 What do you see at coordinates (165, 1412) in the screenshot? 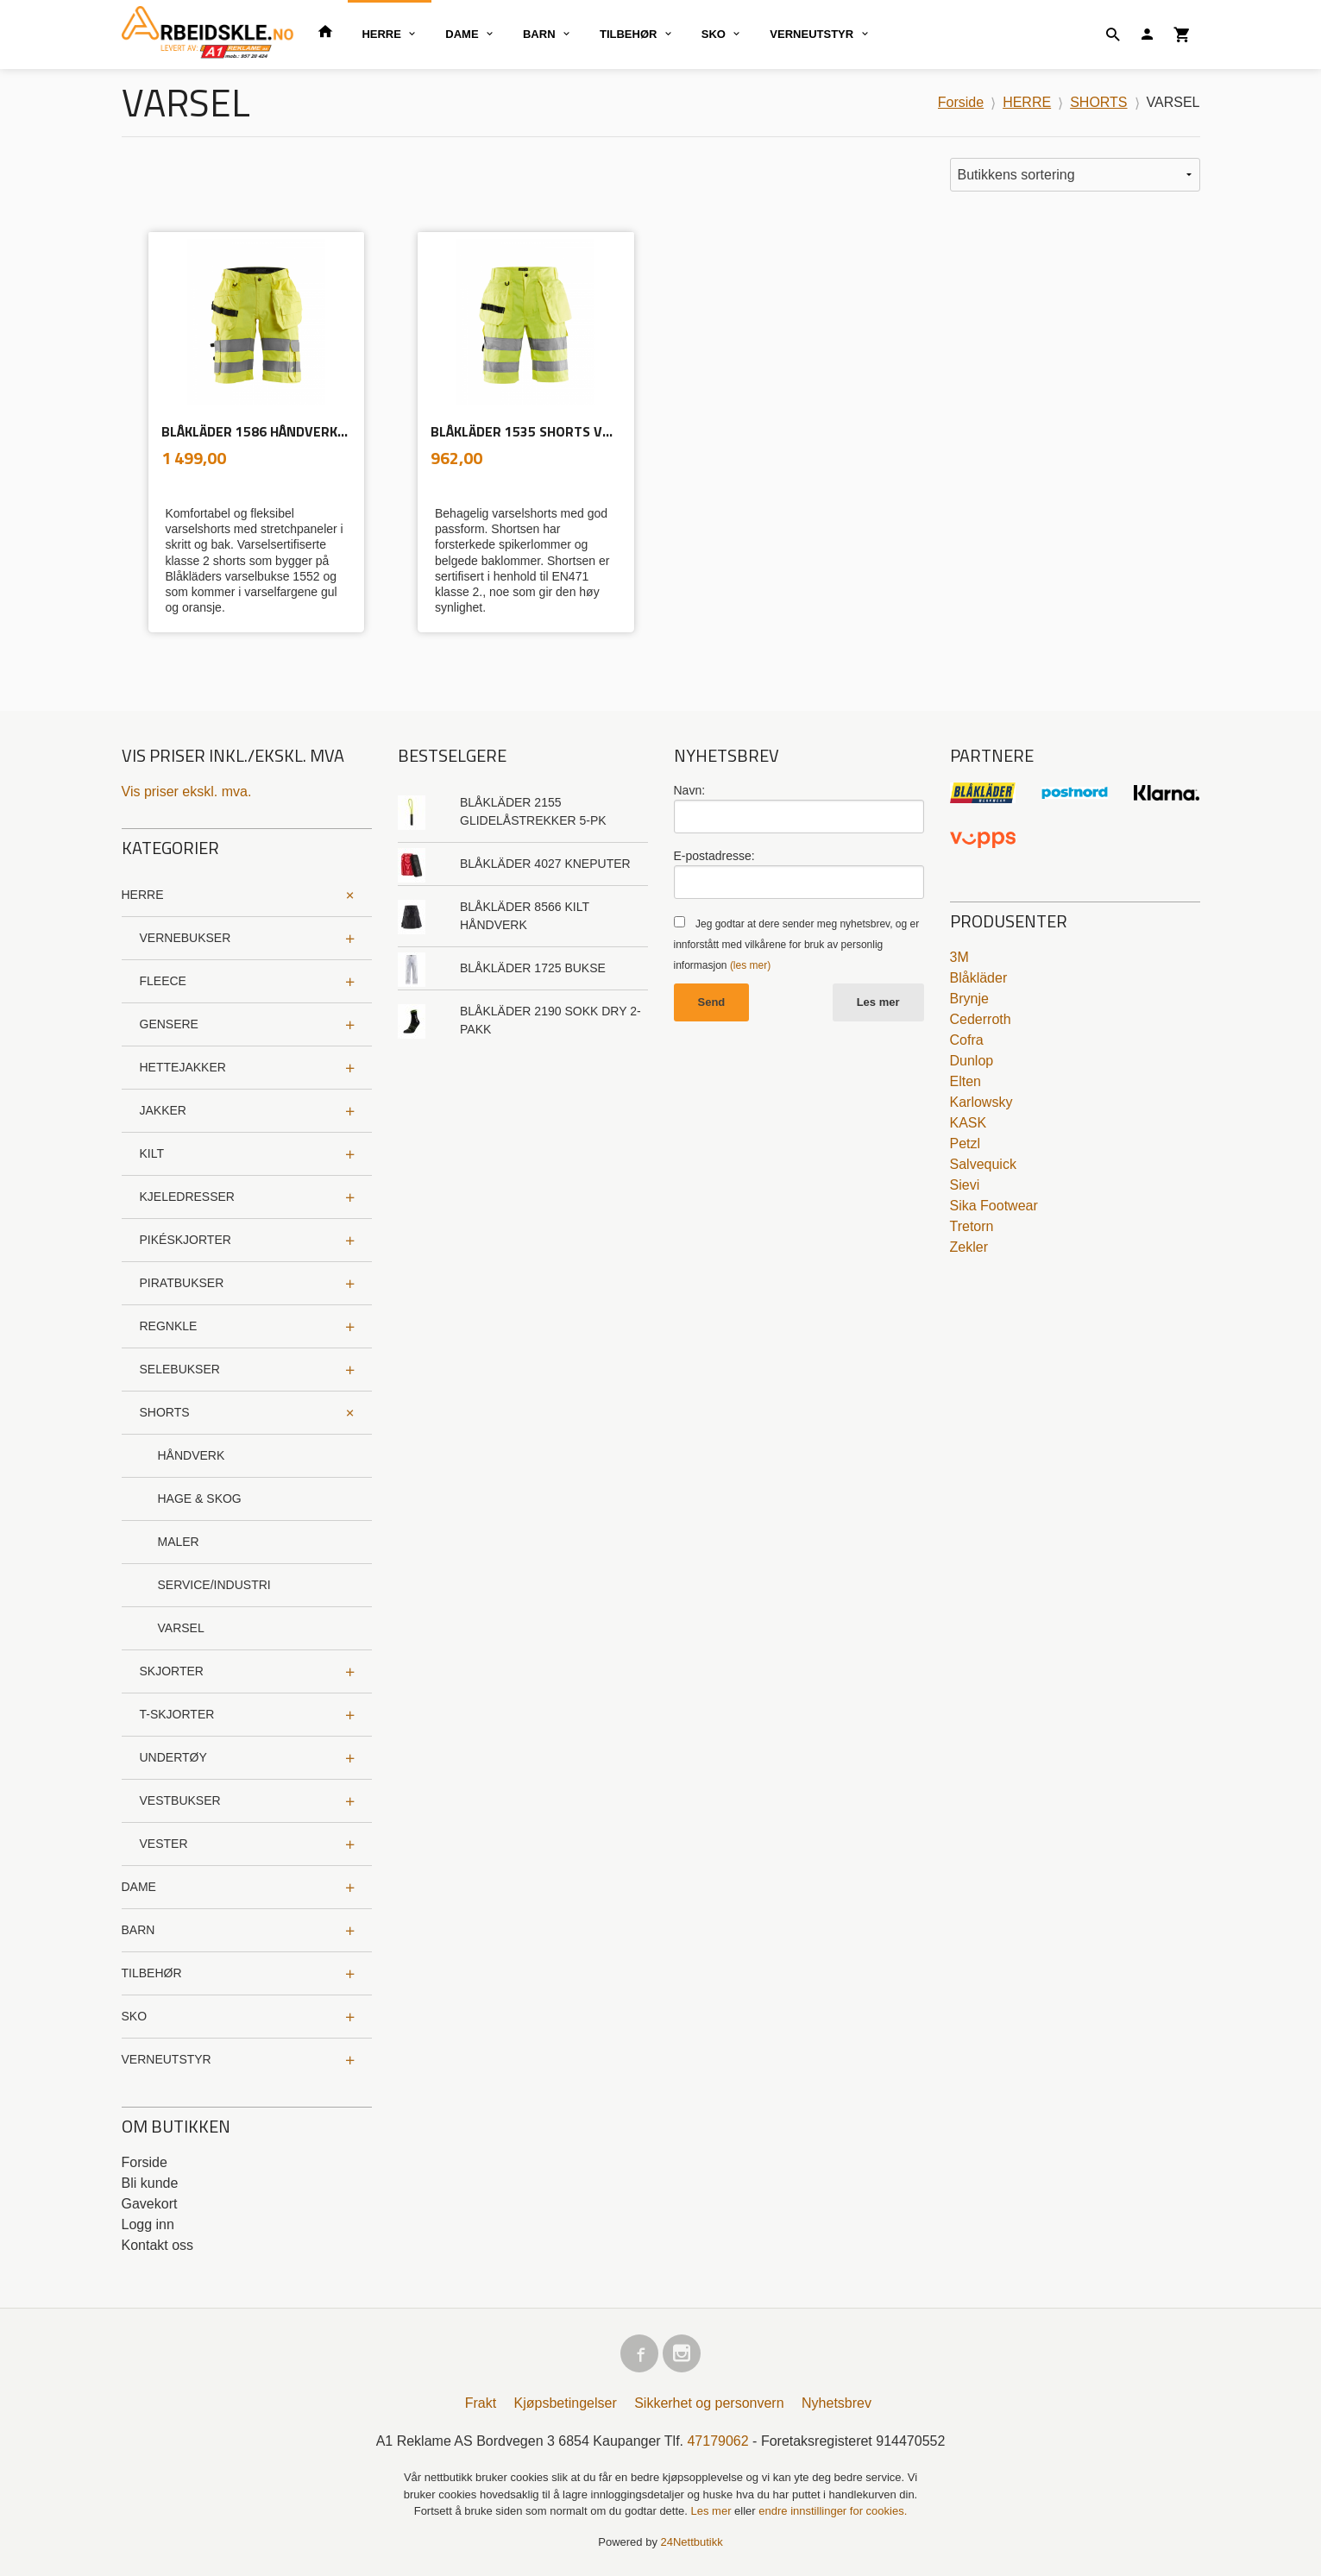
I see `SHORTS` at bounding box center [165, 1412].